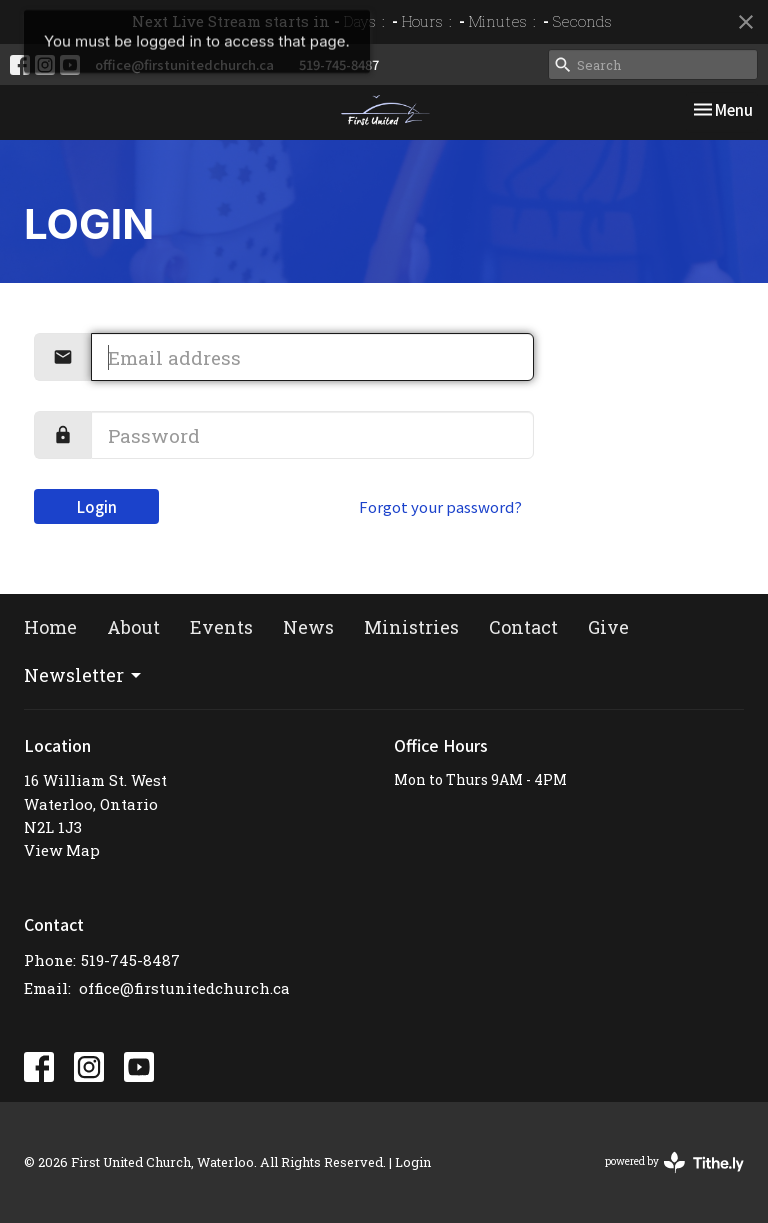  What do you see at coordinates (523, 627) in the screenshot?
I see `Contact` at bounding box center [523, 627].